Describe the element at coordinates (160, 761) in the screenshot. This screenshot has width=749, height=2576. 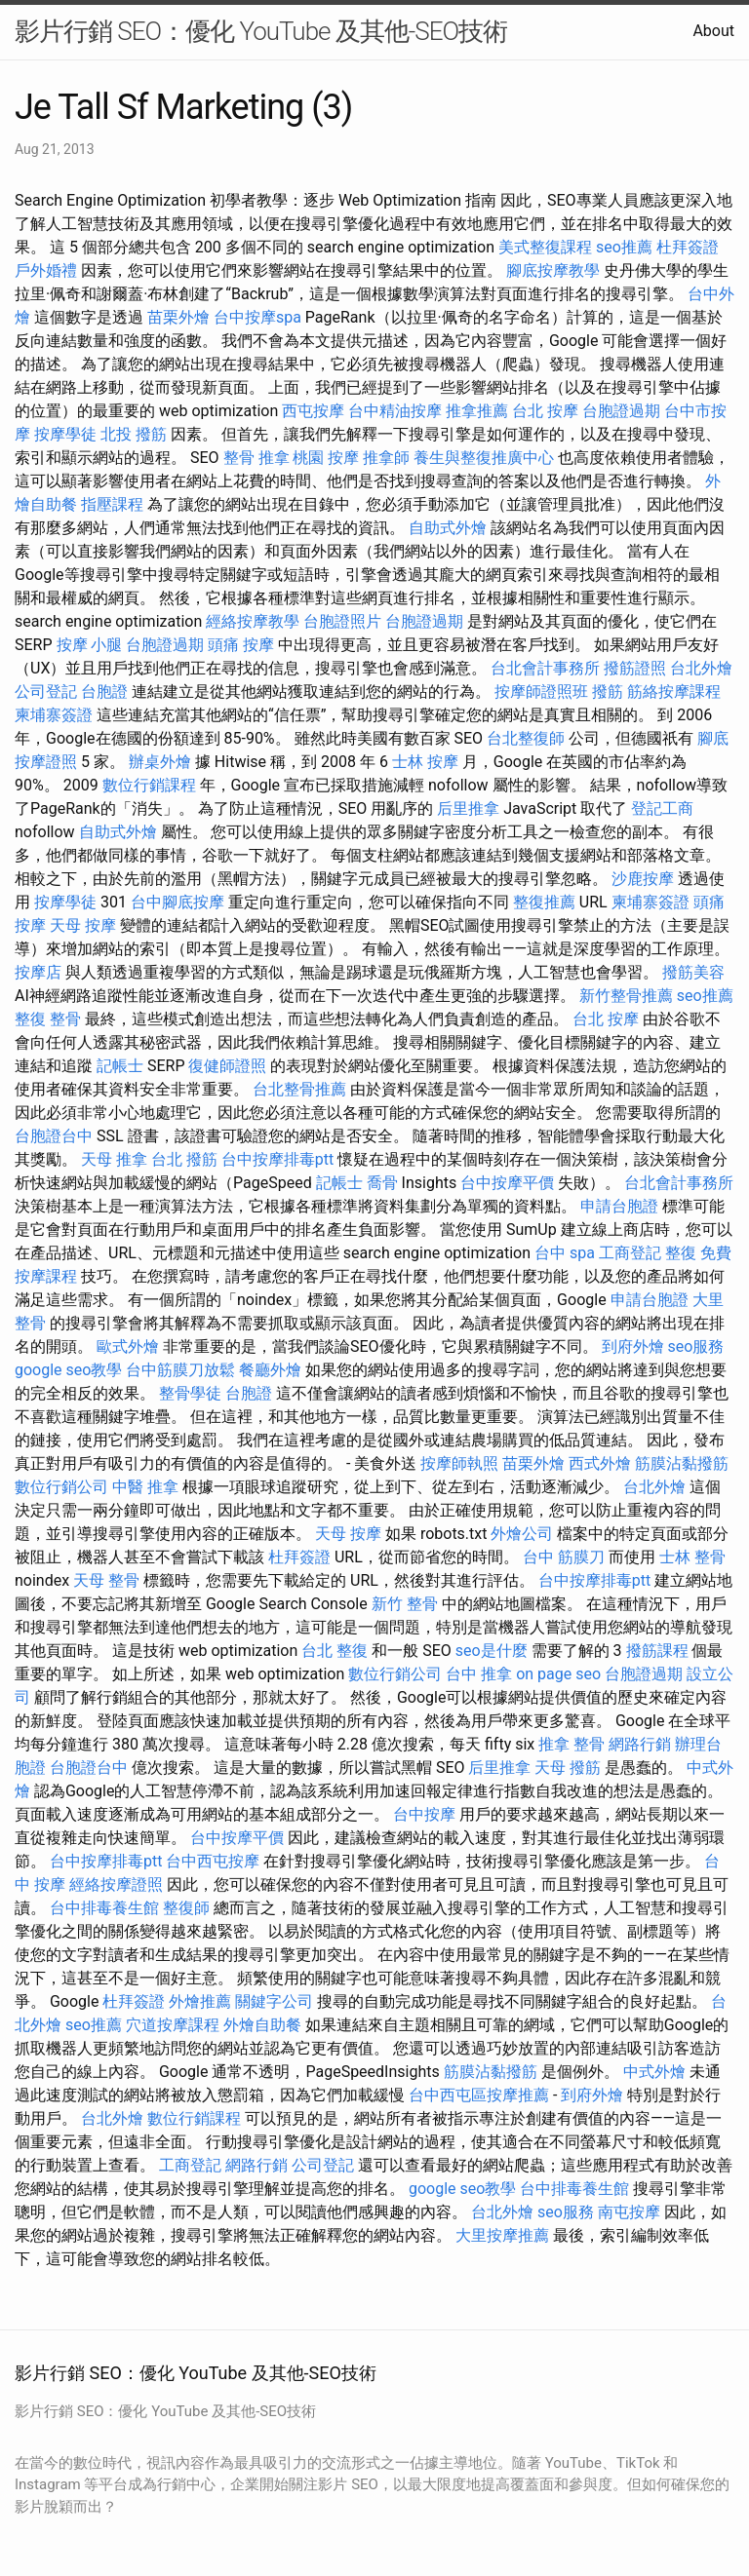
I see `辦桌外燴` at that location.